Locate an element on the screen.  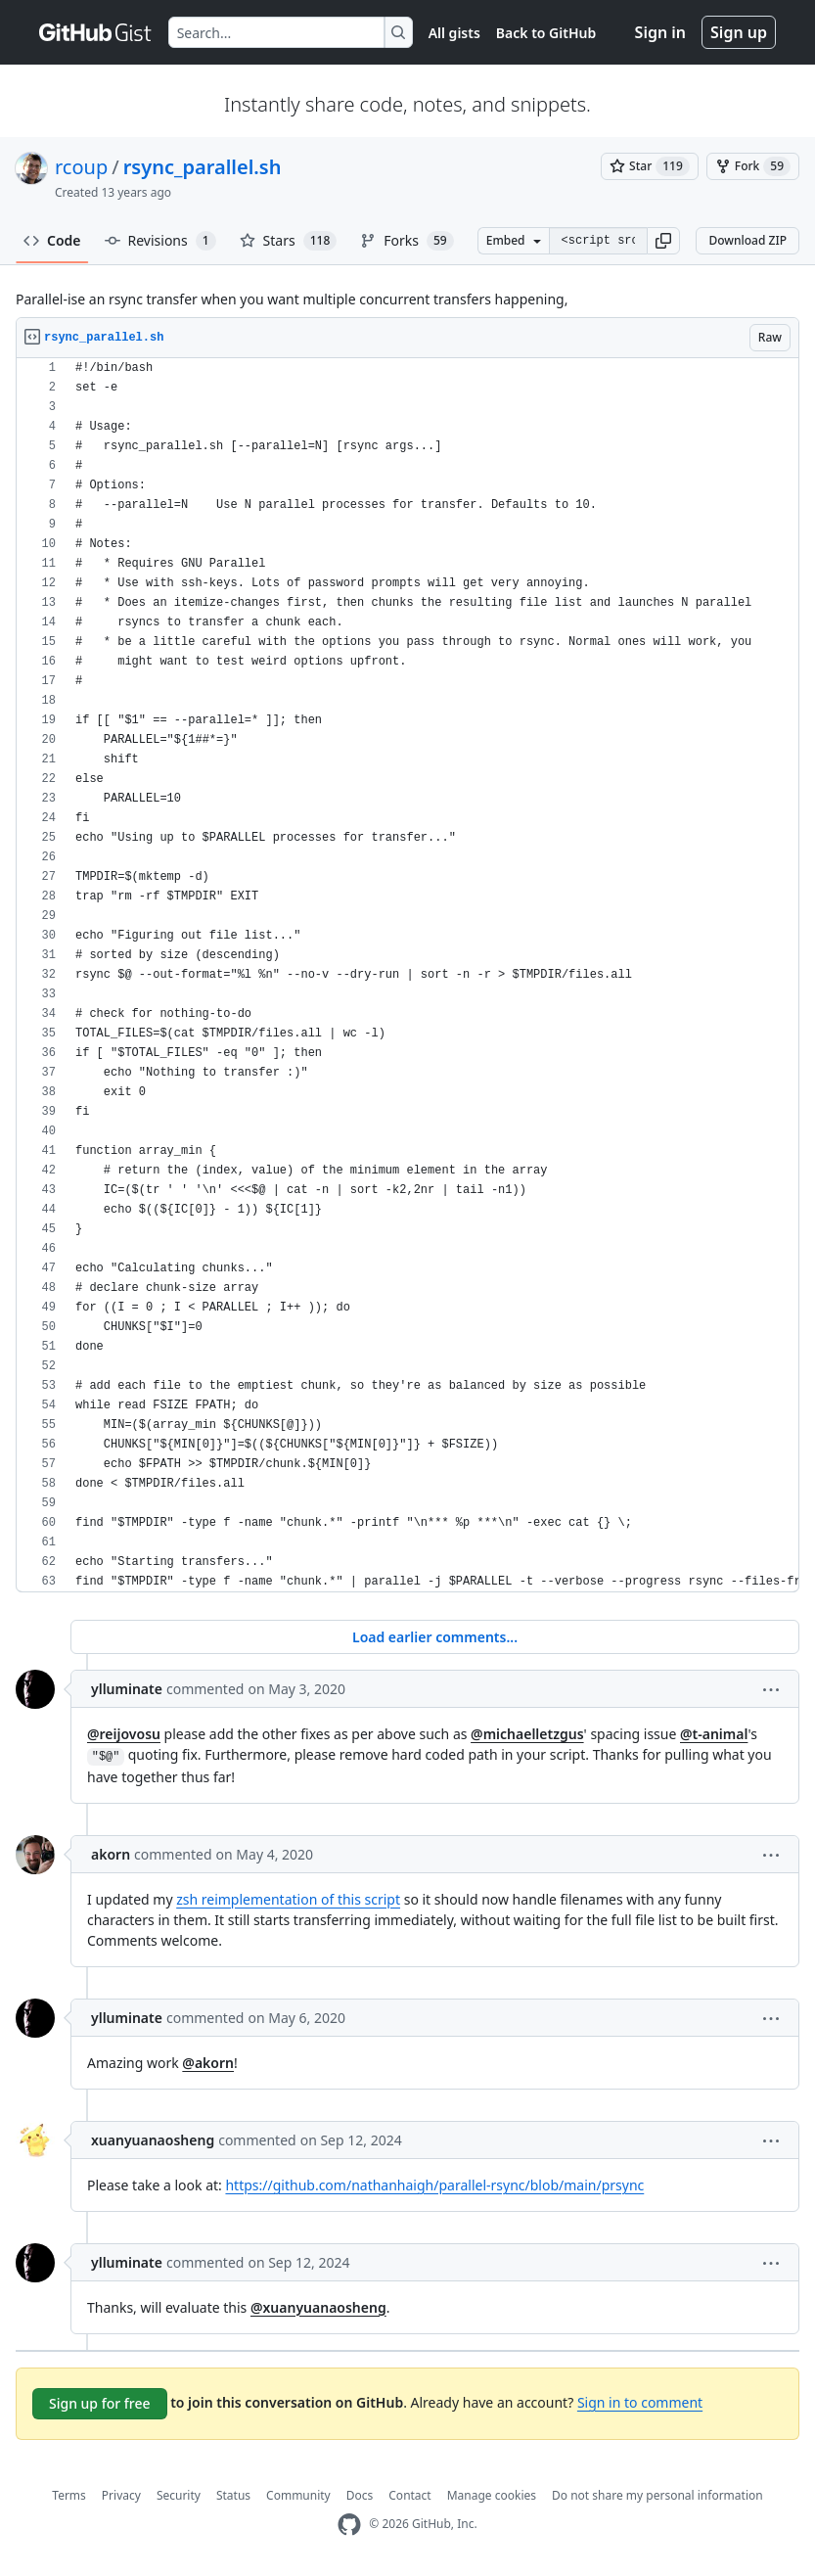
zsh reimplementation of this script is located at coordinates (288, 1899).